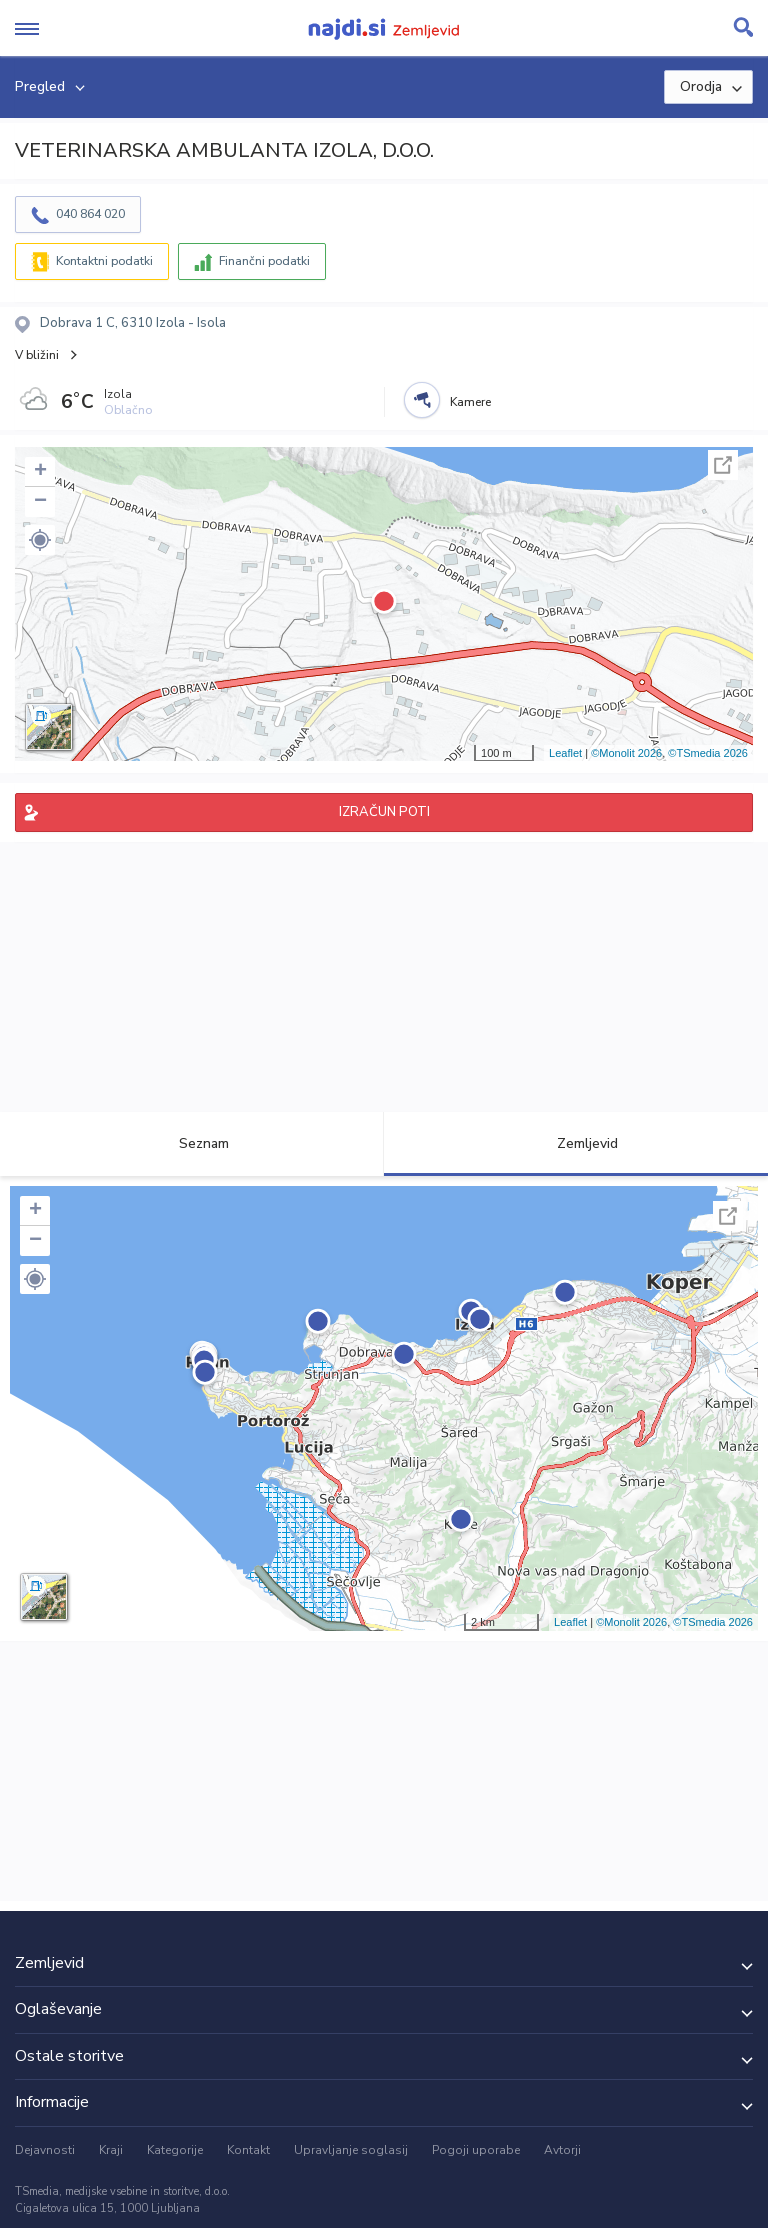 The height and width of the screenshot is (2228, 768). Describe the element at coordinates (40, 540) in the screenshot. I see `[button]` at that location.